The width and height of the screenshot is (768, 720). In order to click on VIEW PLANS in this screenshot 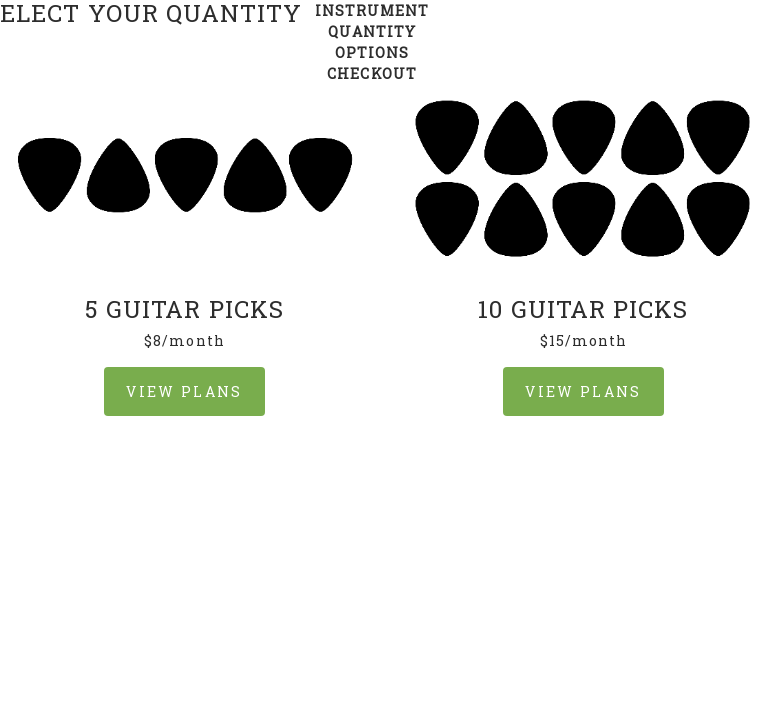, I will do `click(184, 391)`.